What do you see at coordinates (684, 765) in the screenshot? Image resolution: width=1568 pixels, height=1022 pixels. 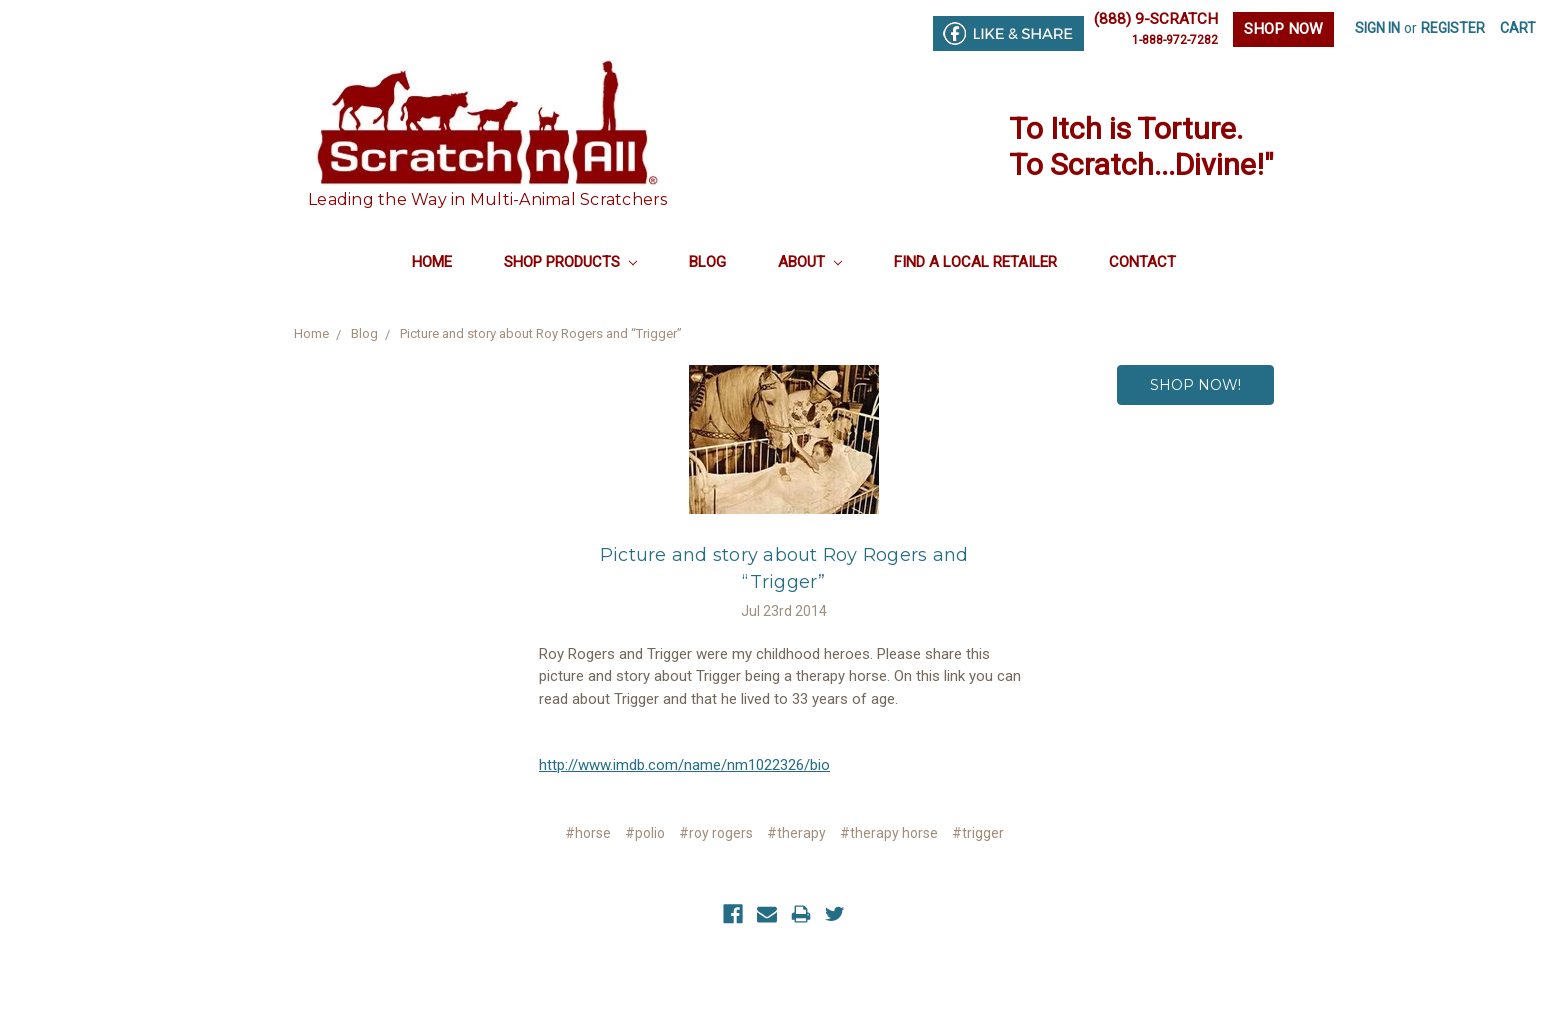 I see `http://www.imdb.com/name/nm1022326/bio` at bounding box center [684, 765].